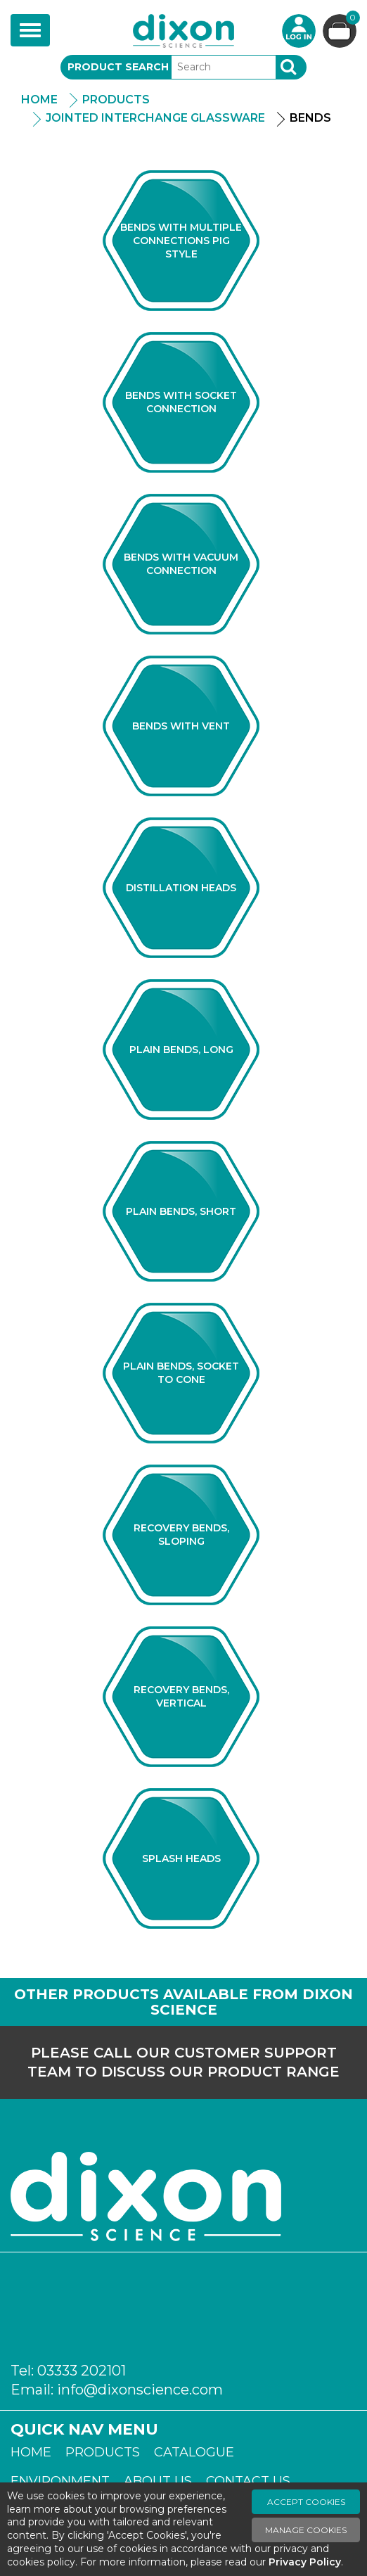  Describe the element at coordinates (248, 2481) in the screenshot. I see `Contact Us` at that location.